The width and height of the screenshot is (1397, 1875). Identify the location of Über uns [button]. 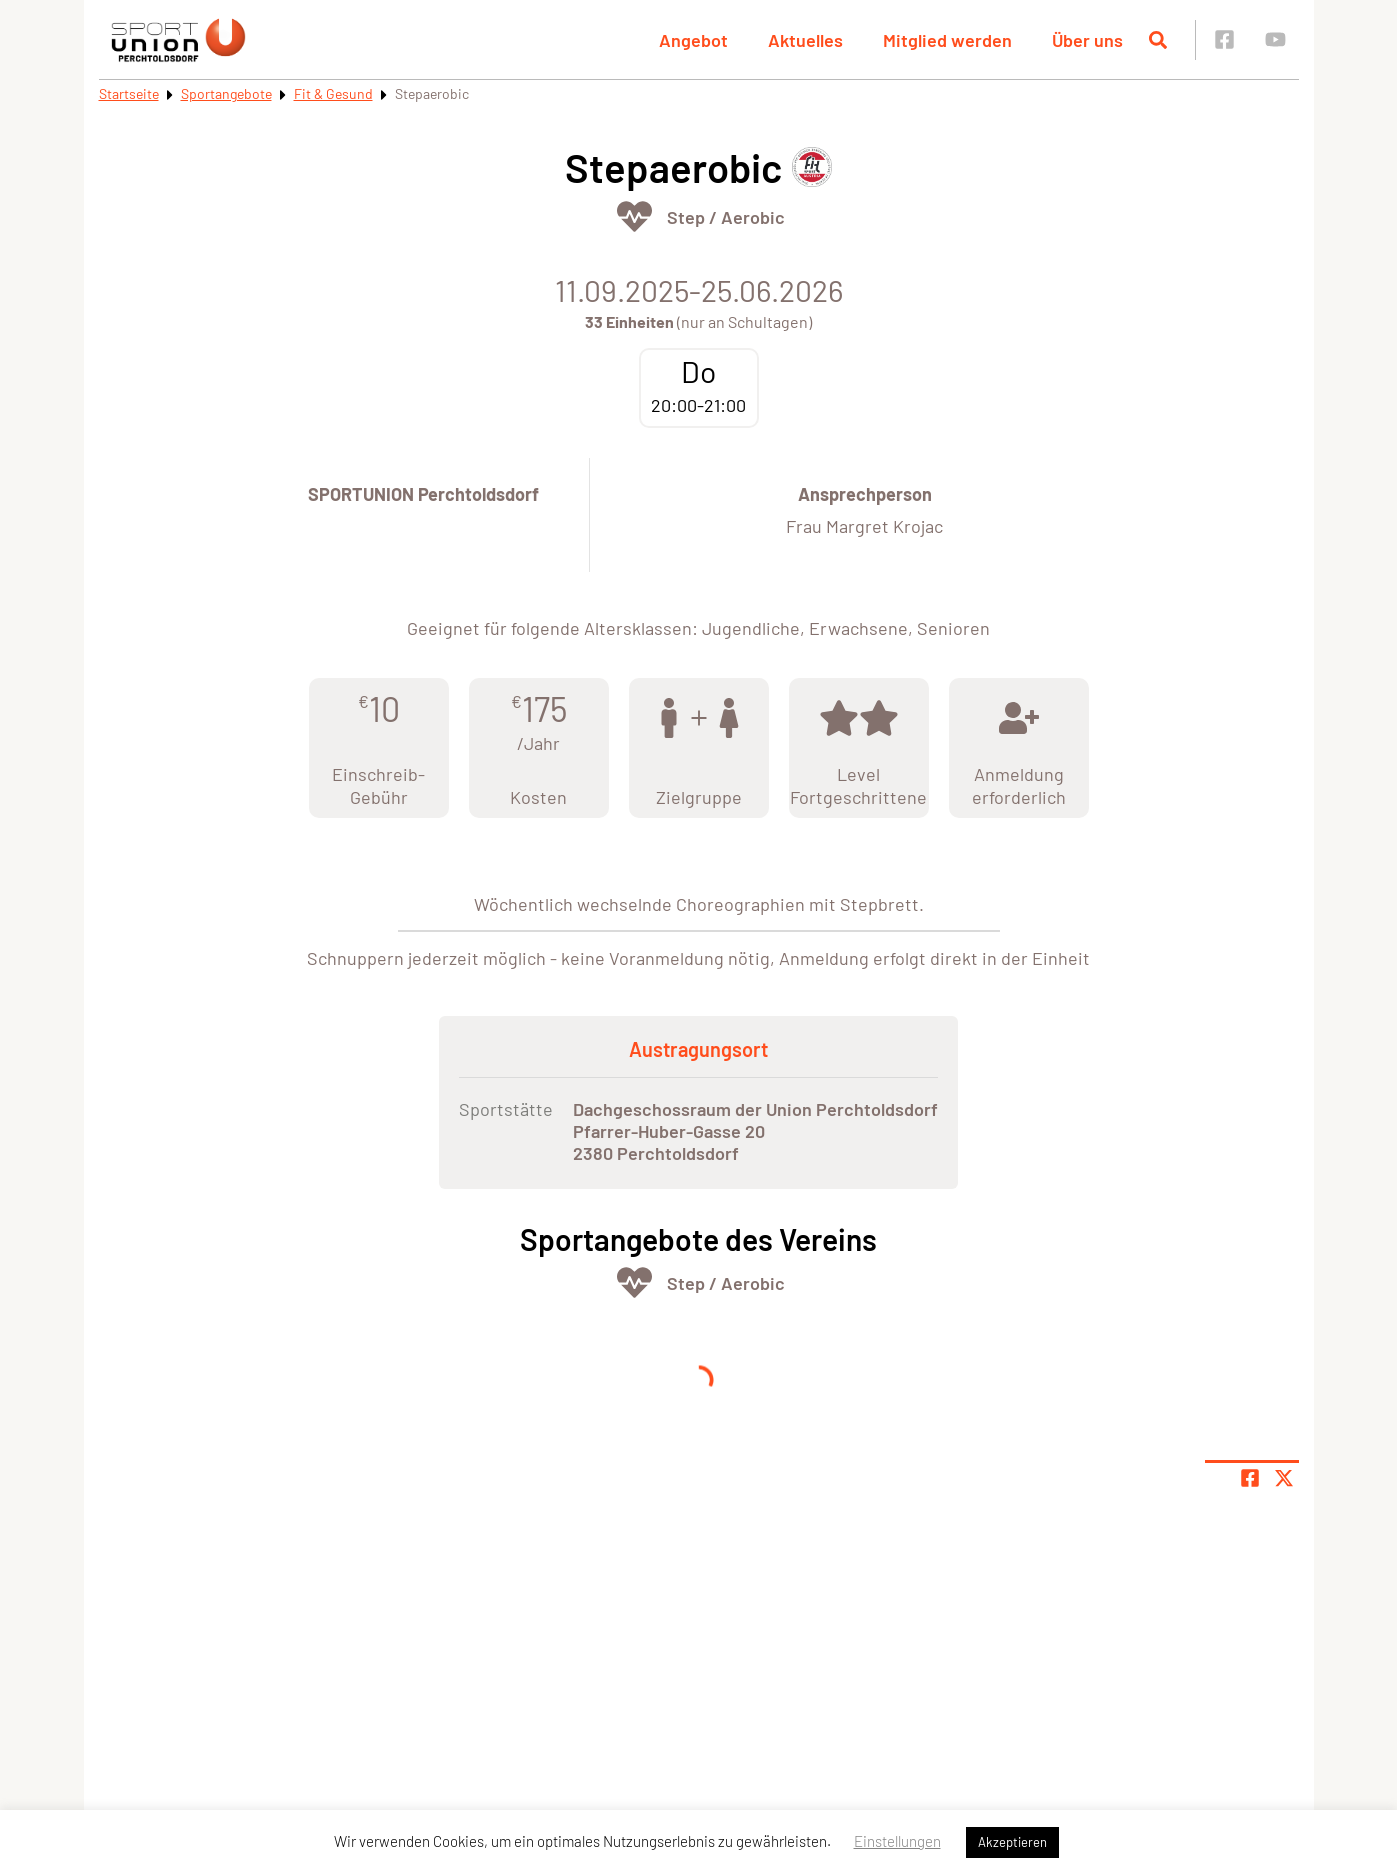
(1087, 40).